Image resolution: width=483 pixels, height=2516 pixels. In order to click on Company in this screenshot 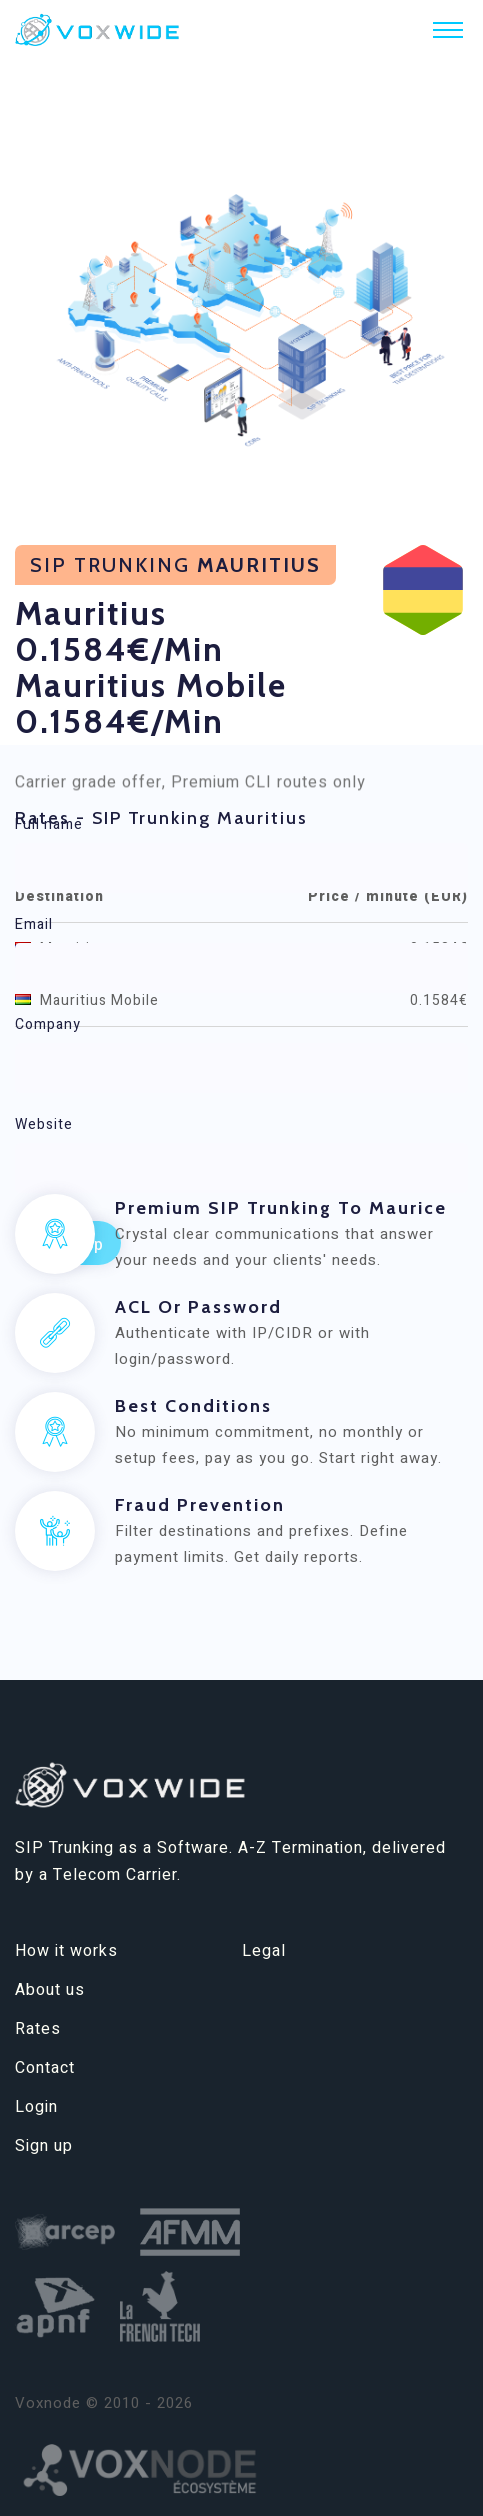, I will do `click(48, 1024)`.